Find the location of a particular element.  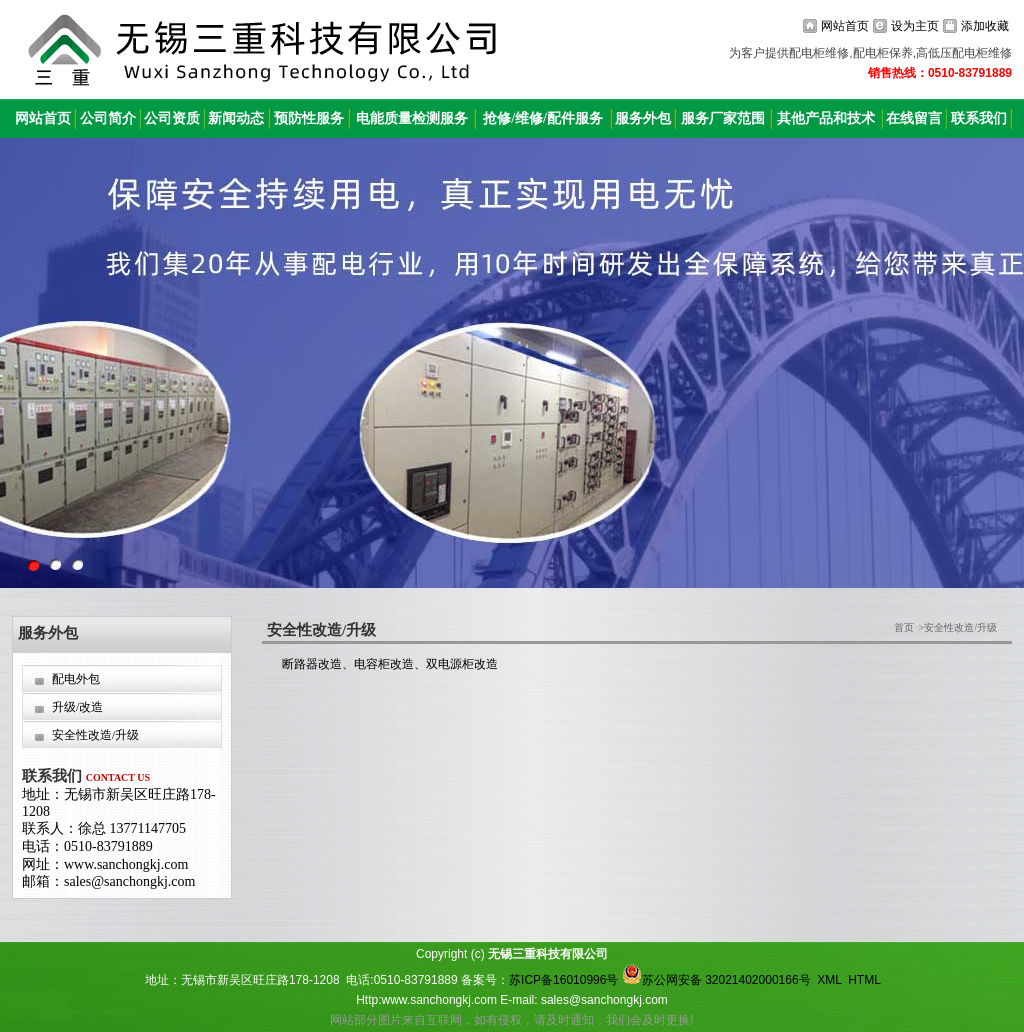

设为主页 is located at coordinates (915, 26).